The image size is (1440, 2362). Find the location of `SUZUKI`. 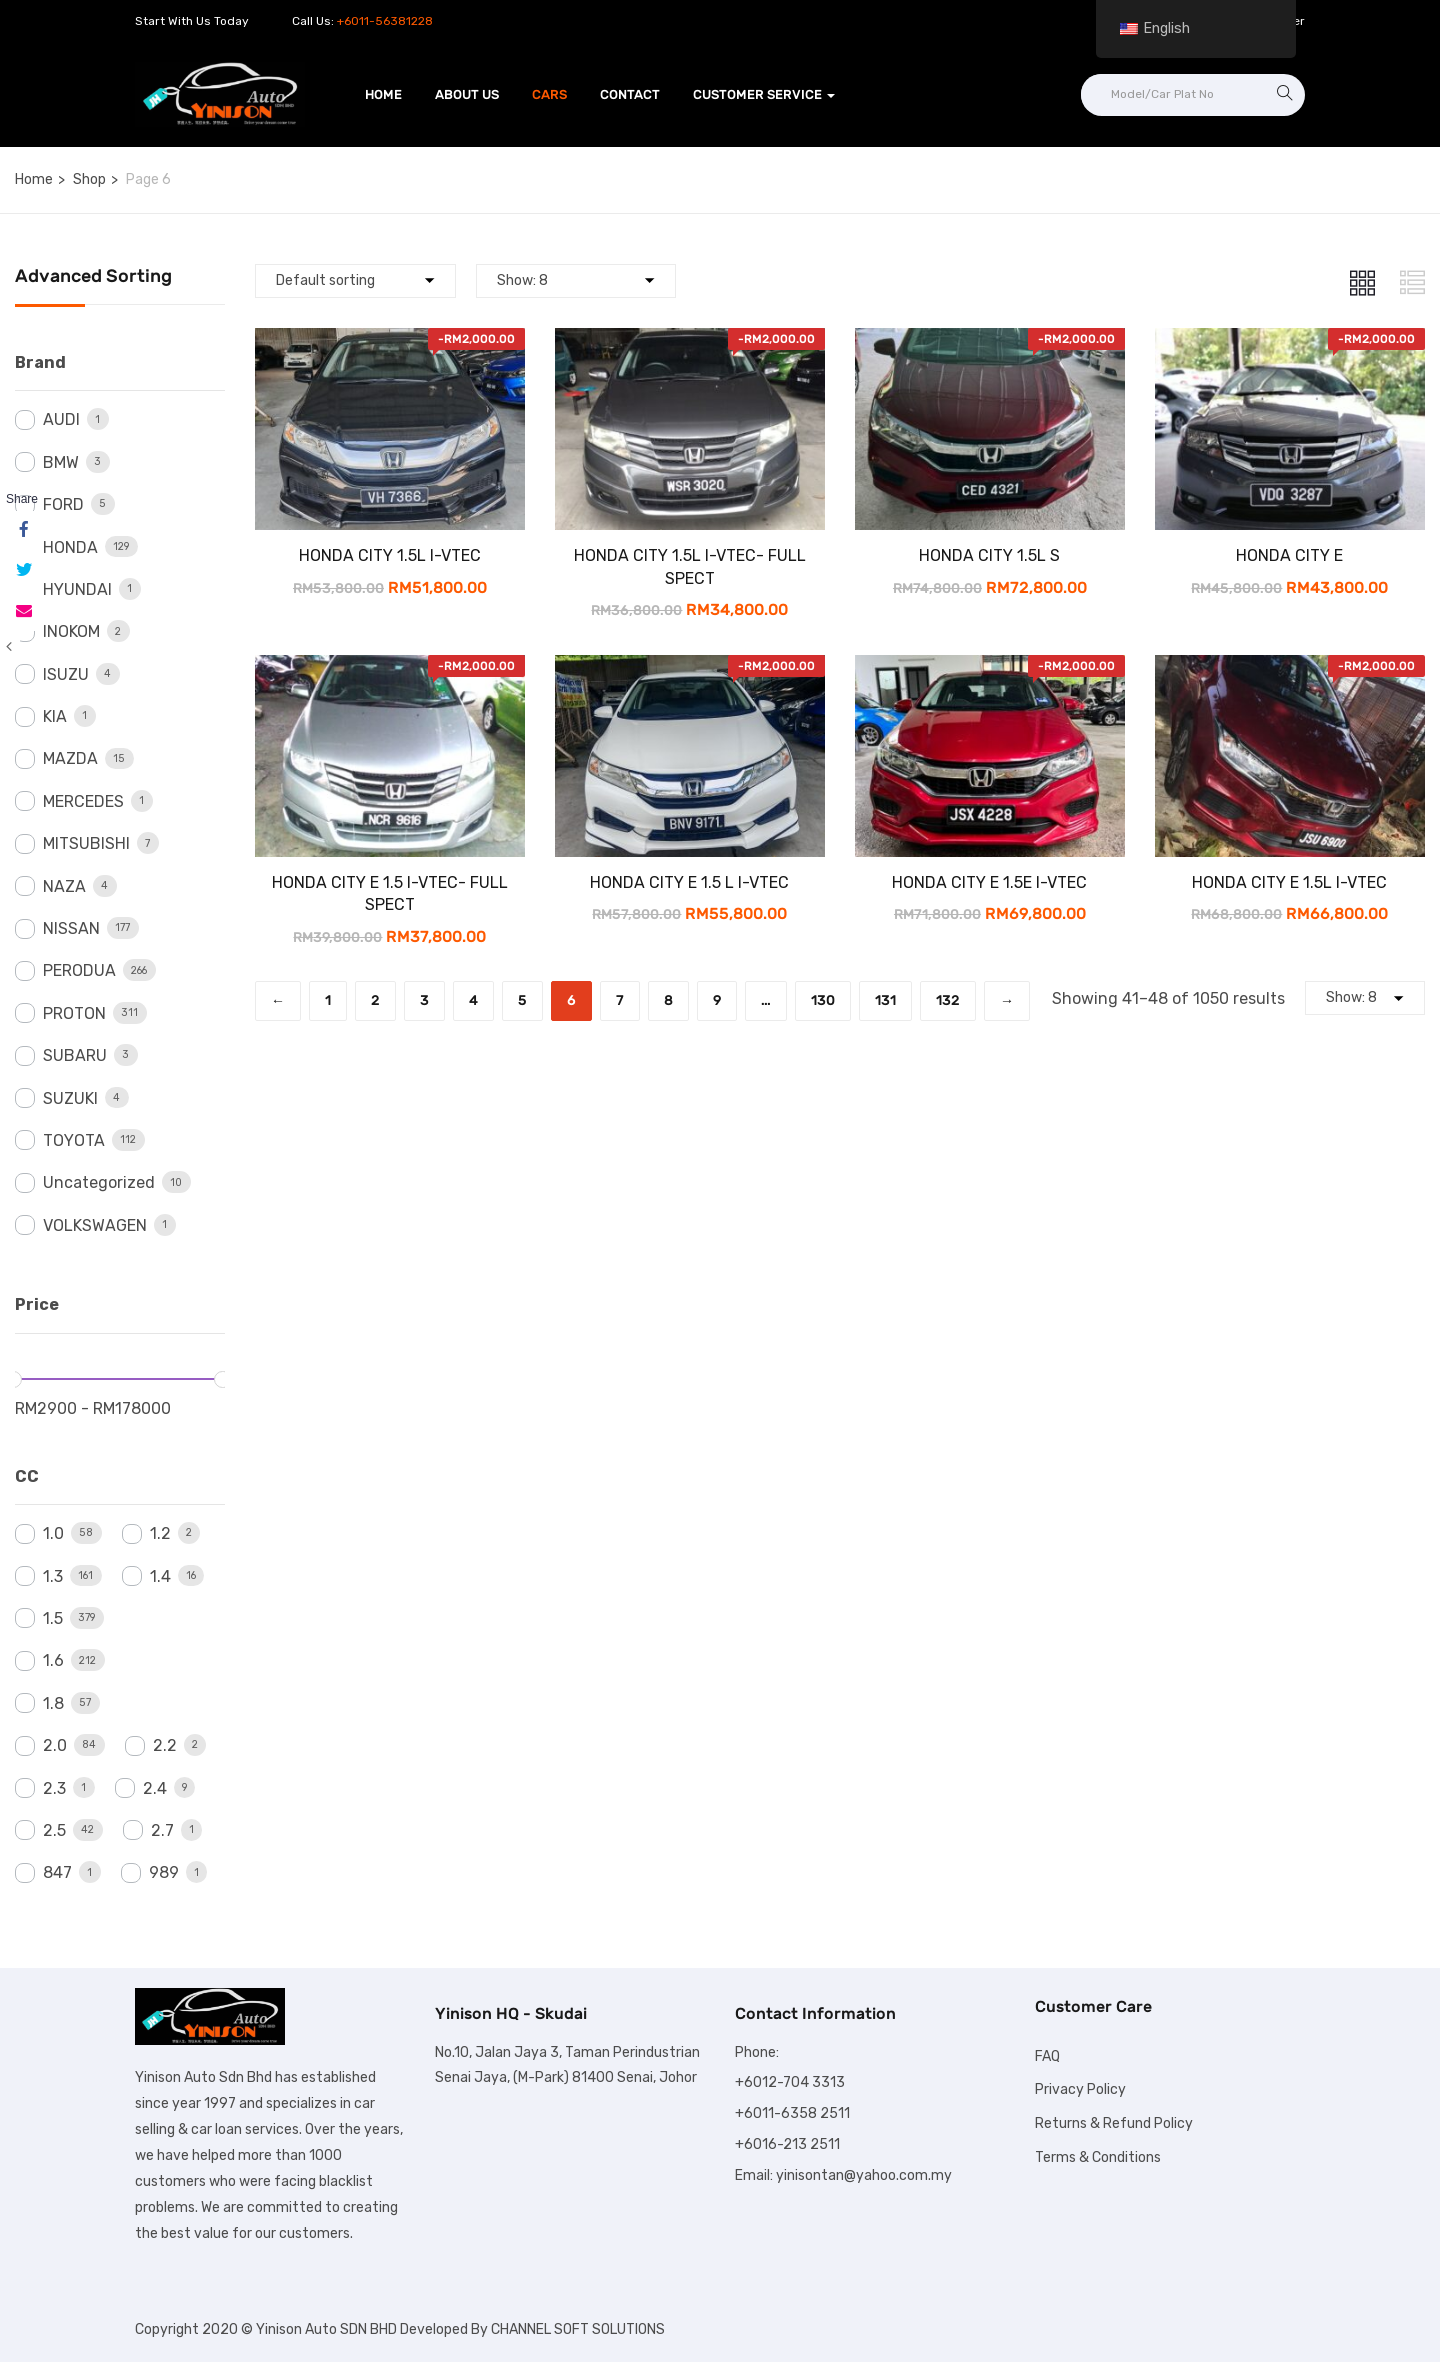

SUZUKI is located at coordinates (70, 1098).